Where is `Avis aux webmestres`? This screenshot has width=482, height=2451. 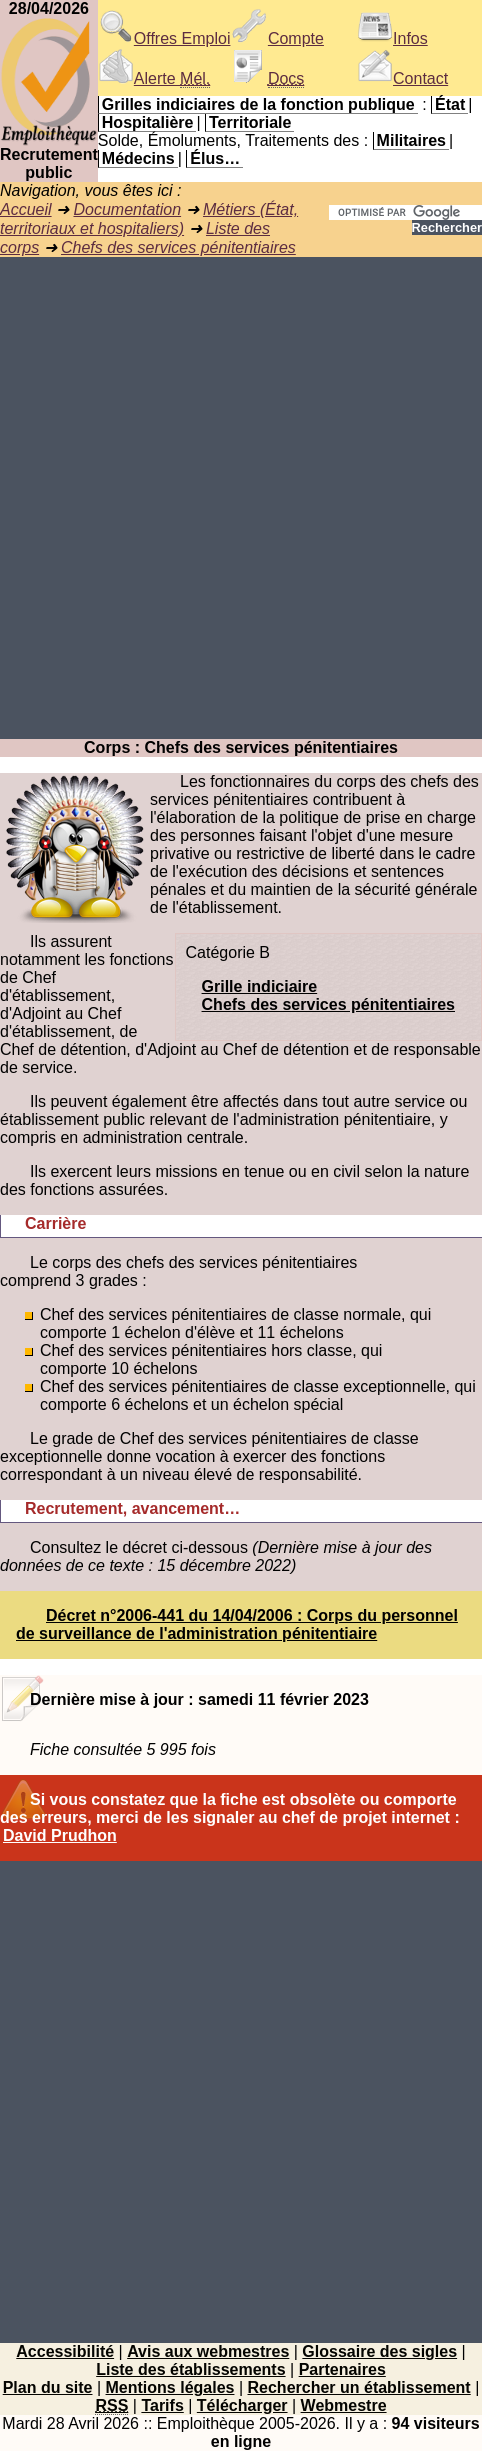
Avis aux webmestres is located at coordinates (208, 2351).